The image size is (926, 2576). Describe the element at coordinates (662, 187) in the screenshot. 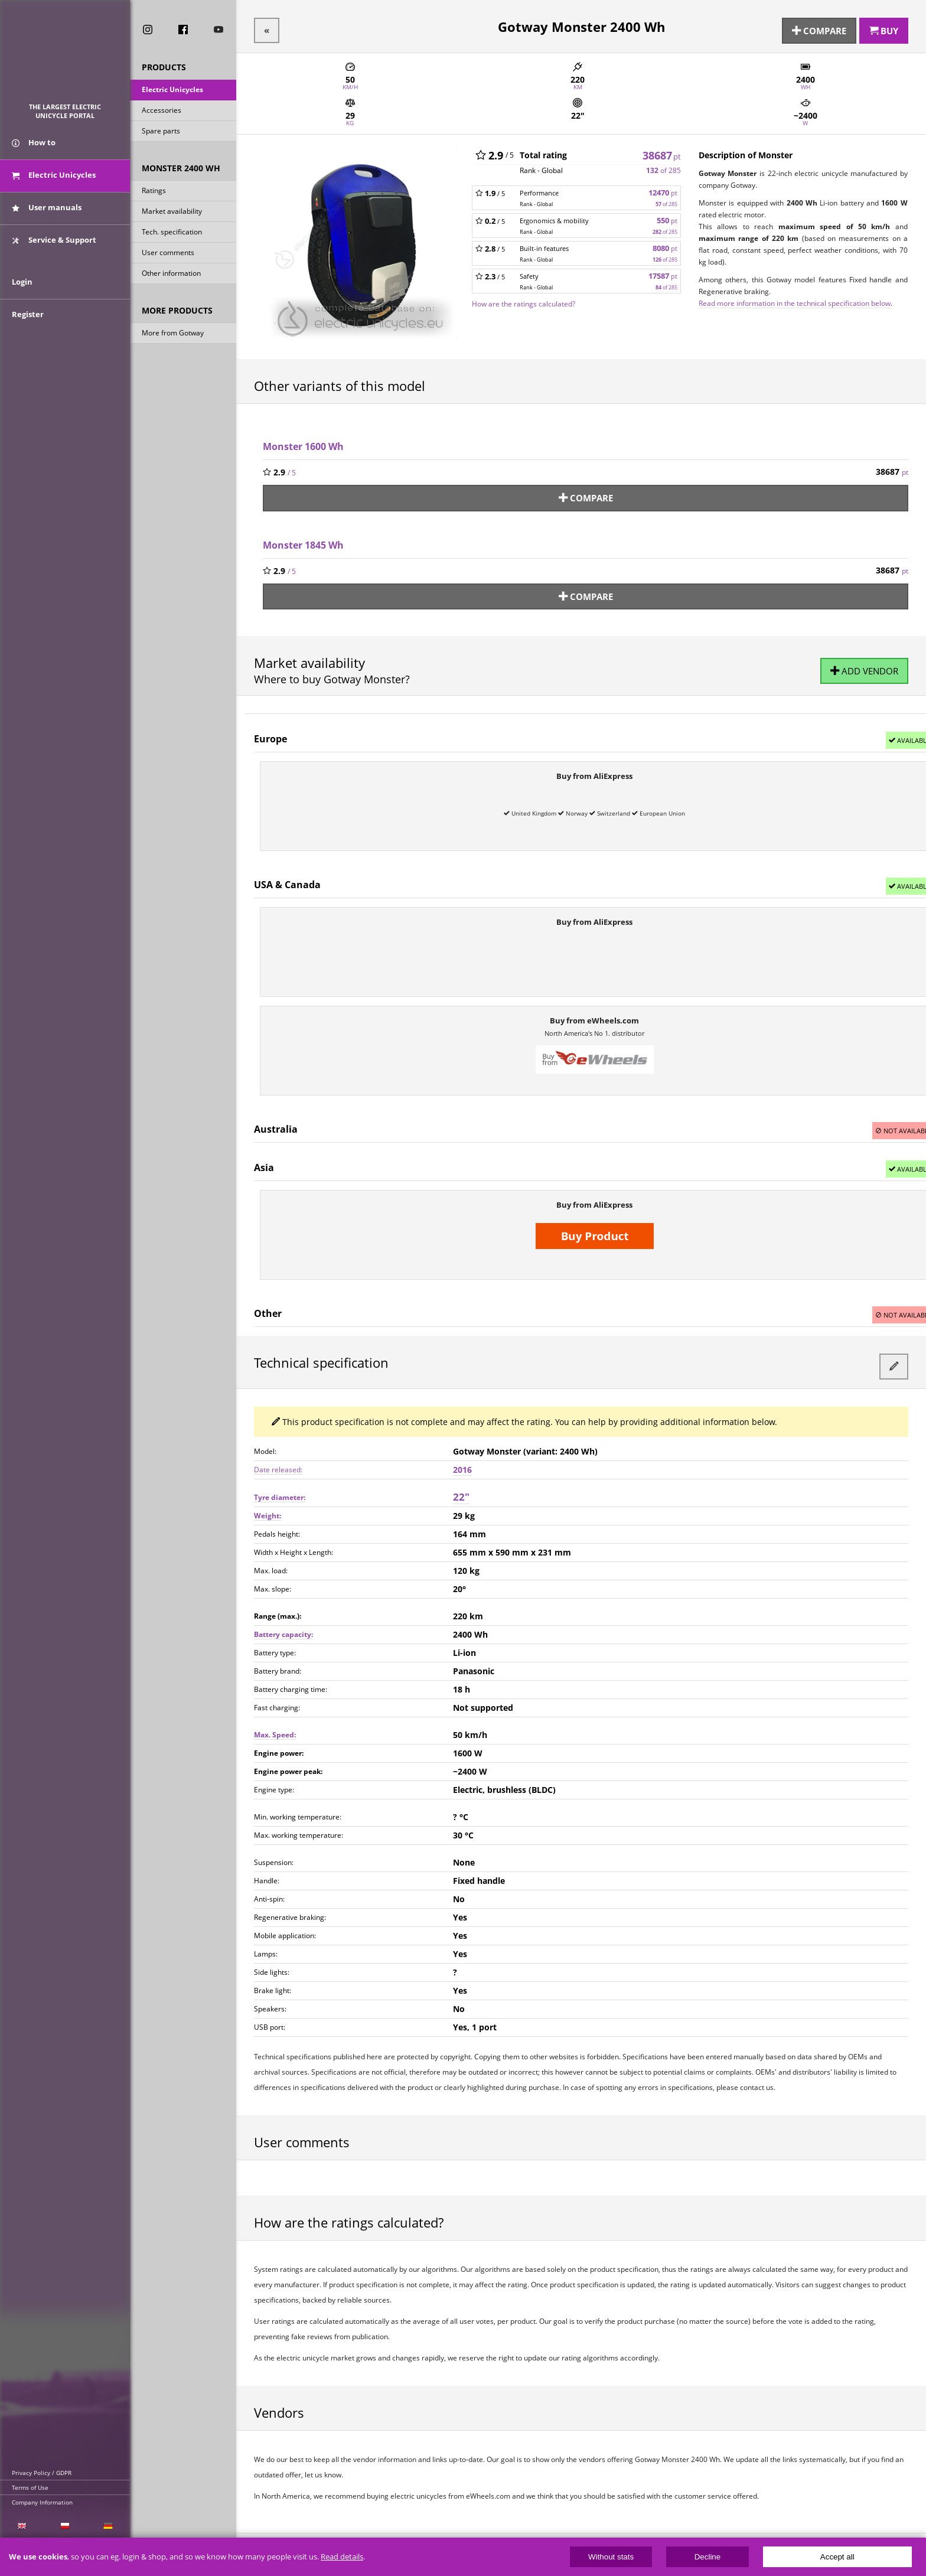

I see `12470` at that location.